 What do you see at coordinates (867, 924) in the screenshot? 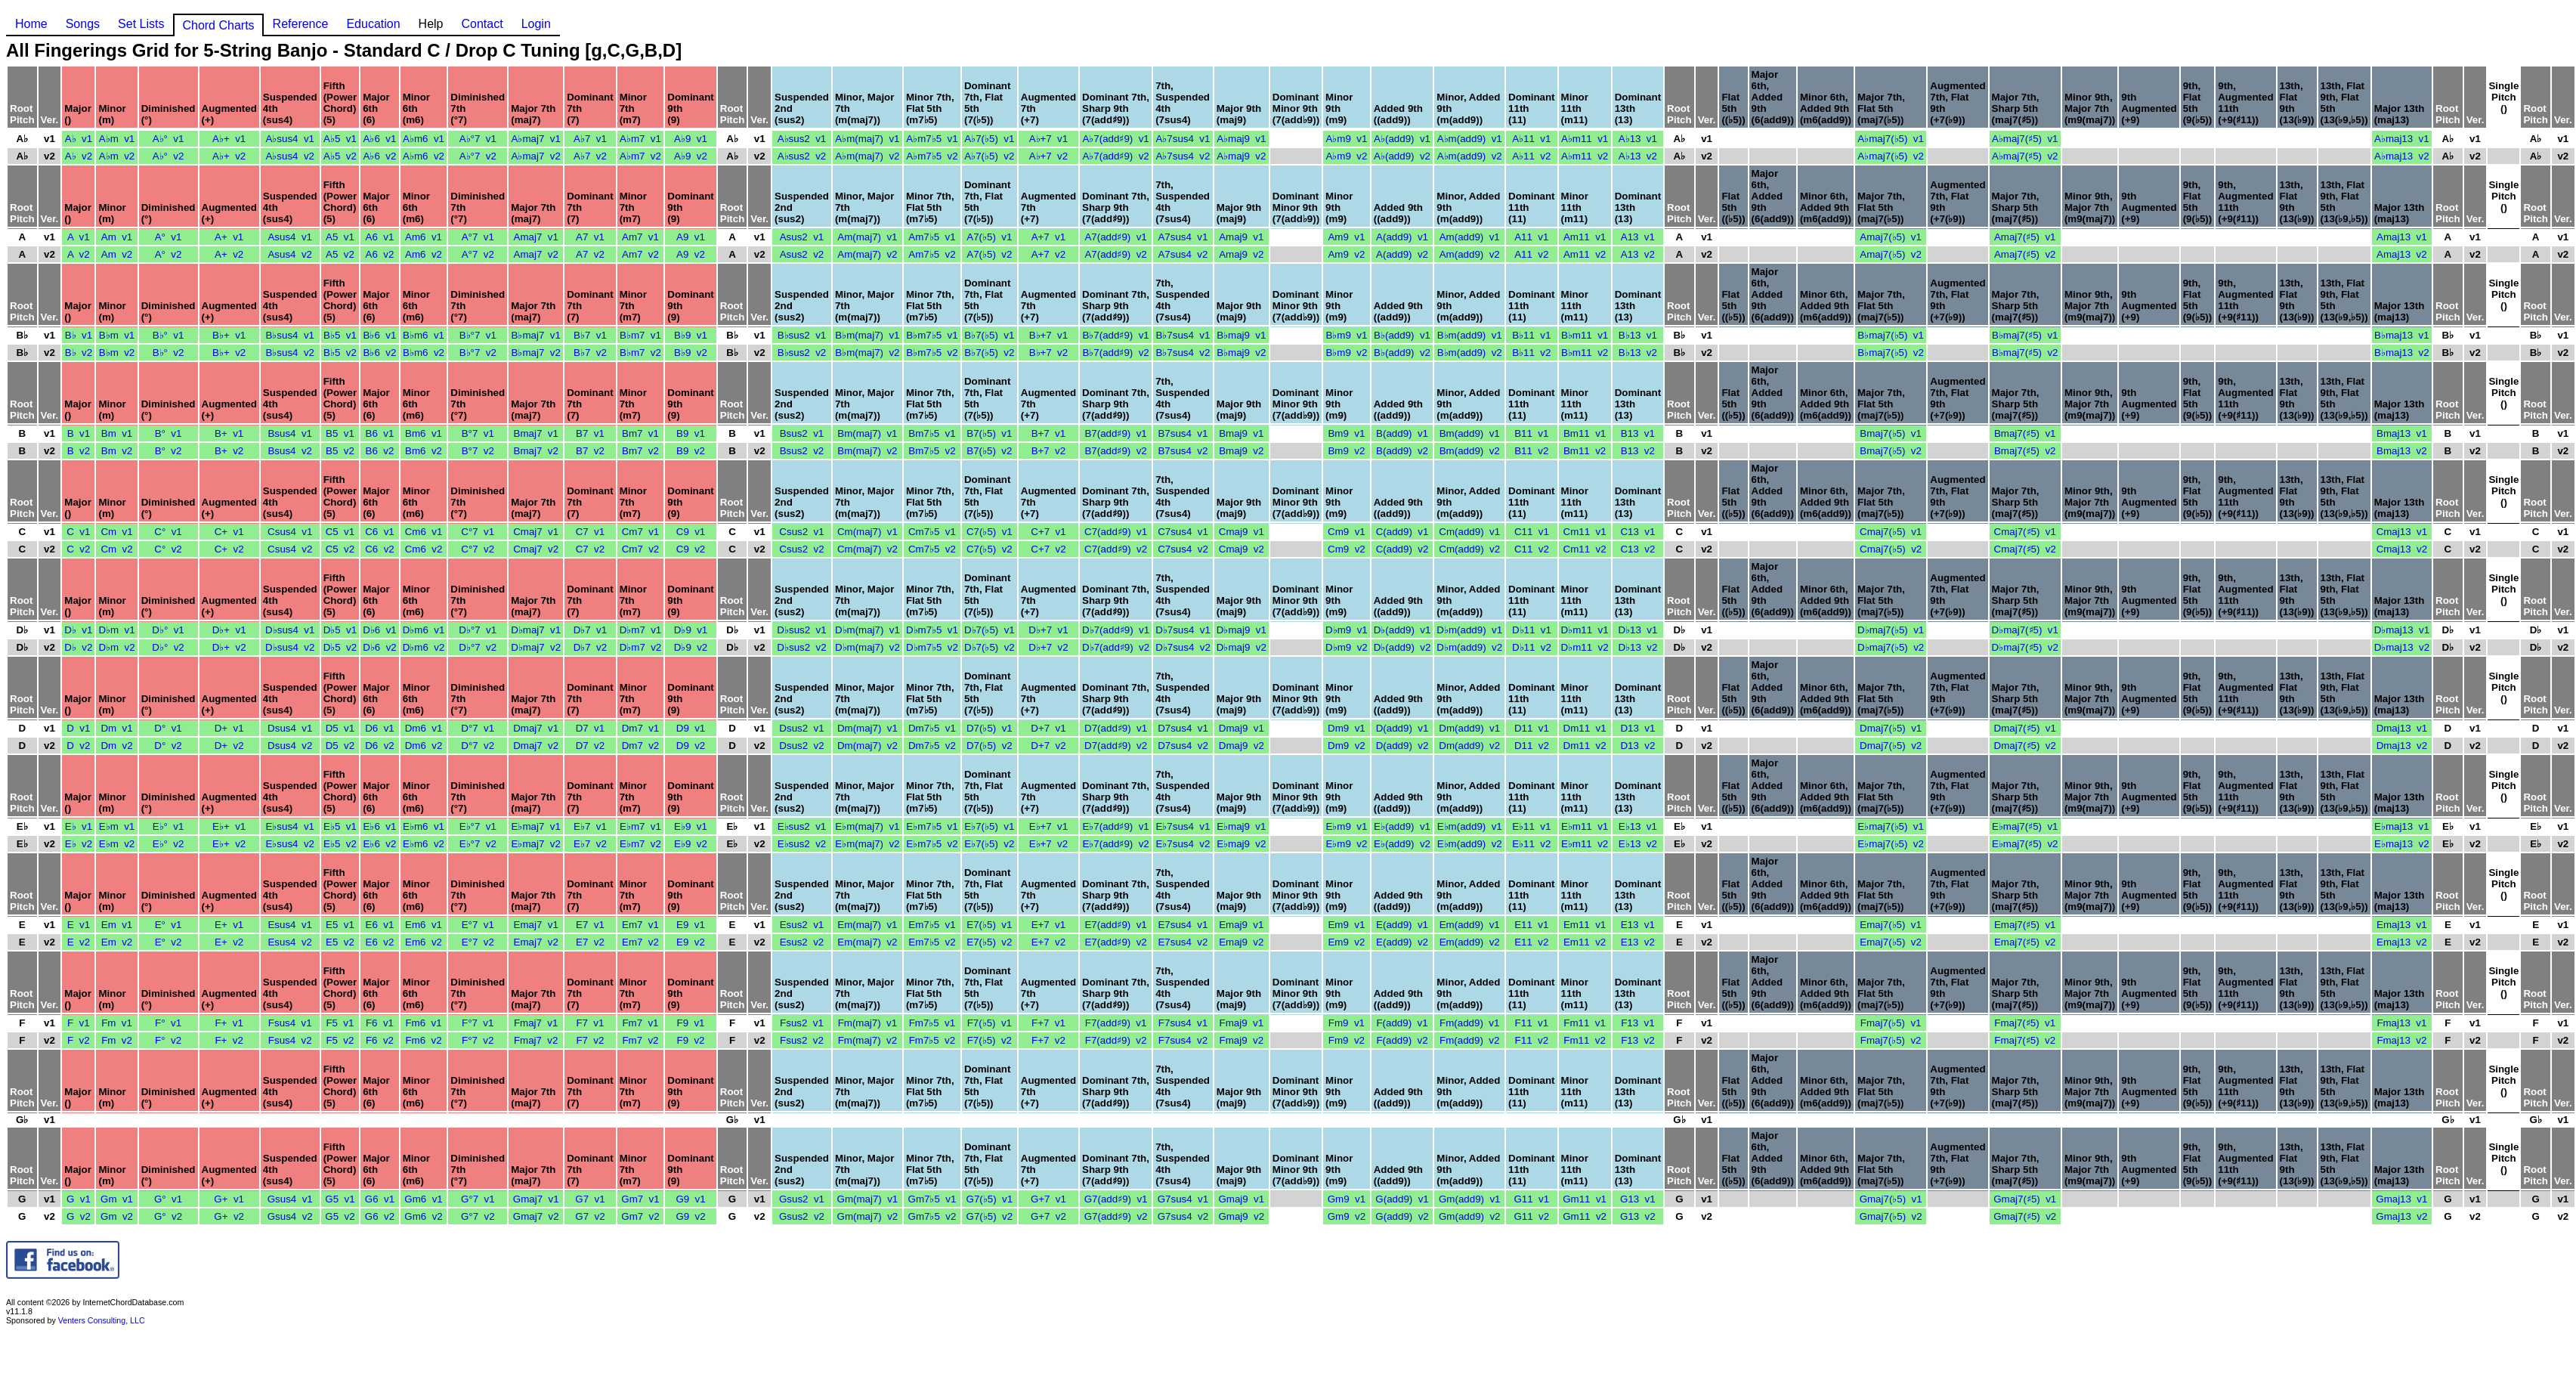
I see `Em(maj7) v1` at bounding box center [867, 924].